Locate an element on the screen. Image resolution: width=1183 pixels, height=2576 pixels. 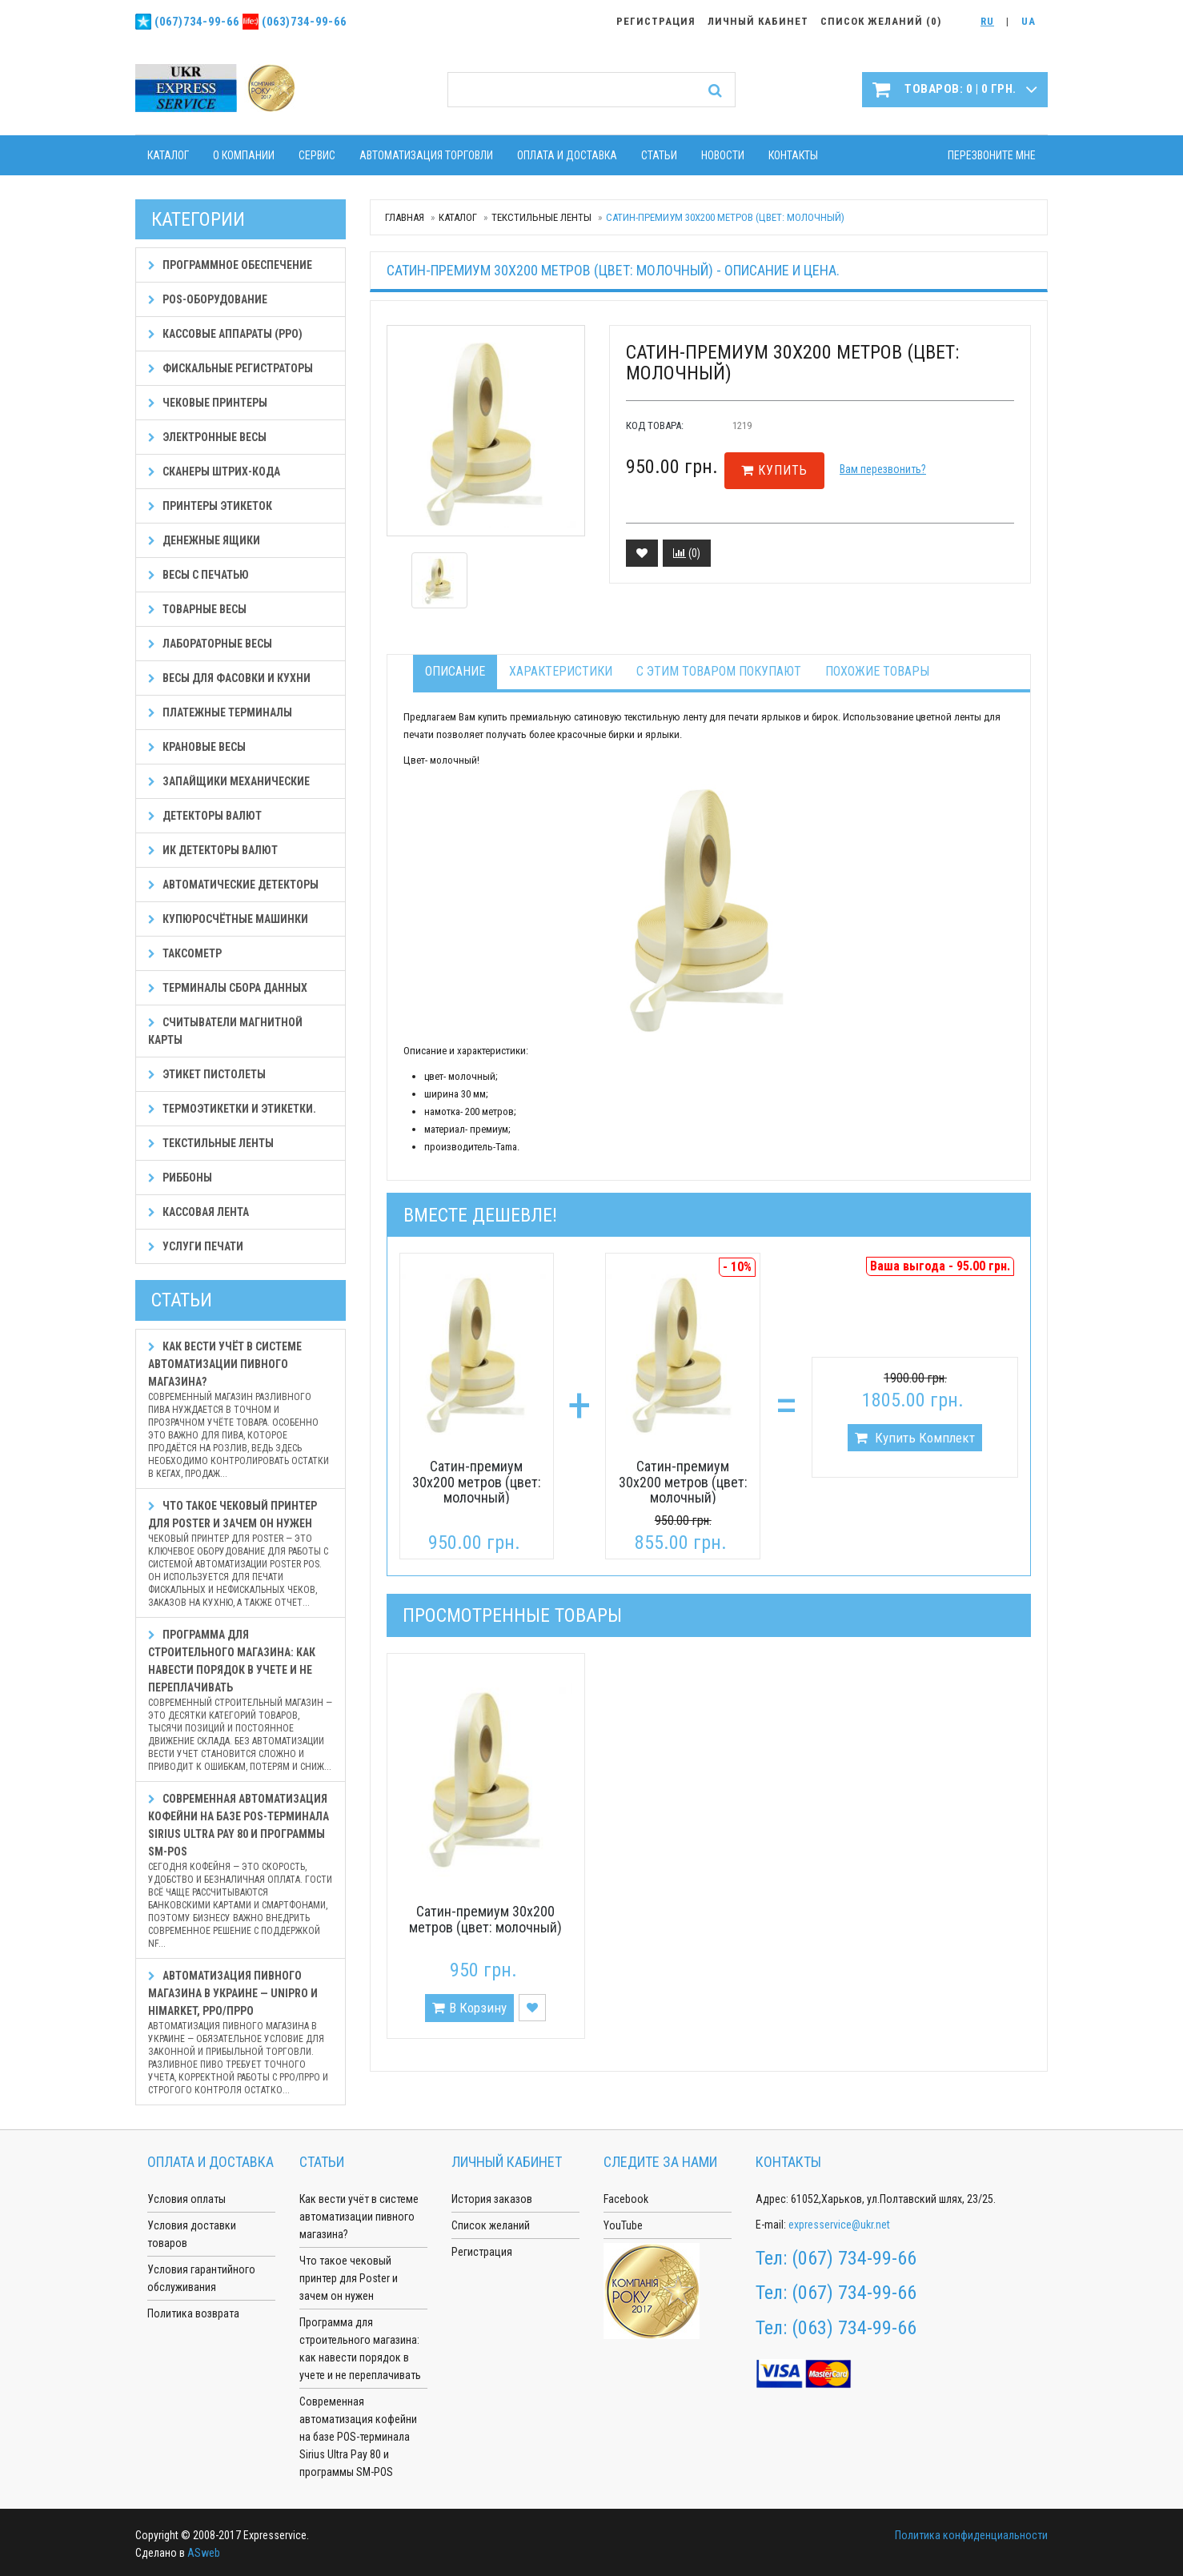
expresservice@ukr.net is located at coordinates (839, 2224).